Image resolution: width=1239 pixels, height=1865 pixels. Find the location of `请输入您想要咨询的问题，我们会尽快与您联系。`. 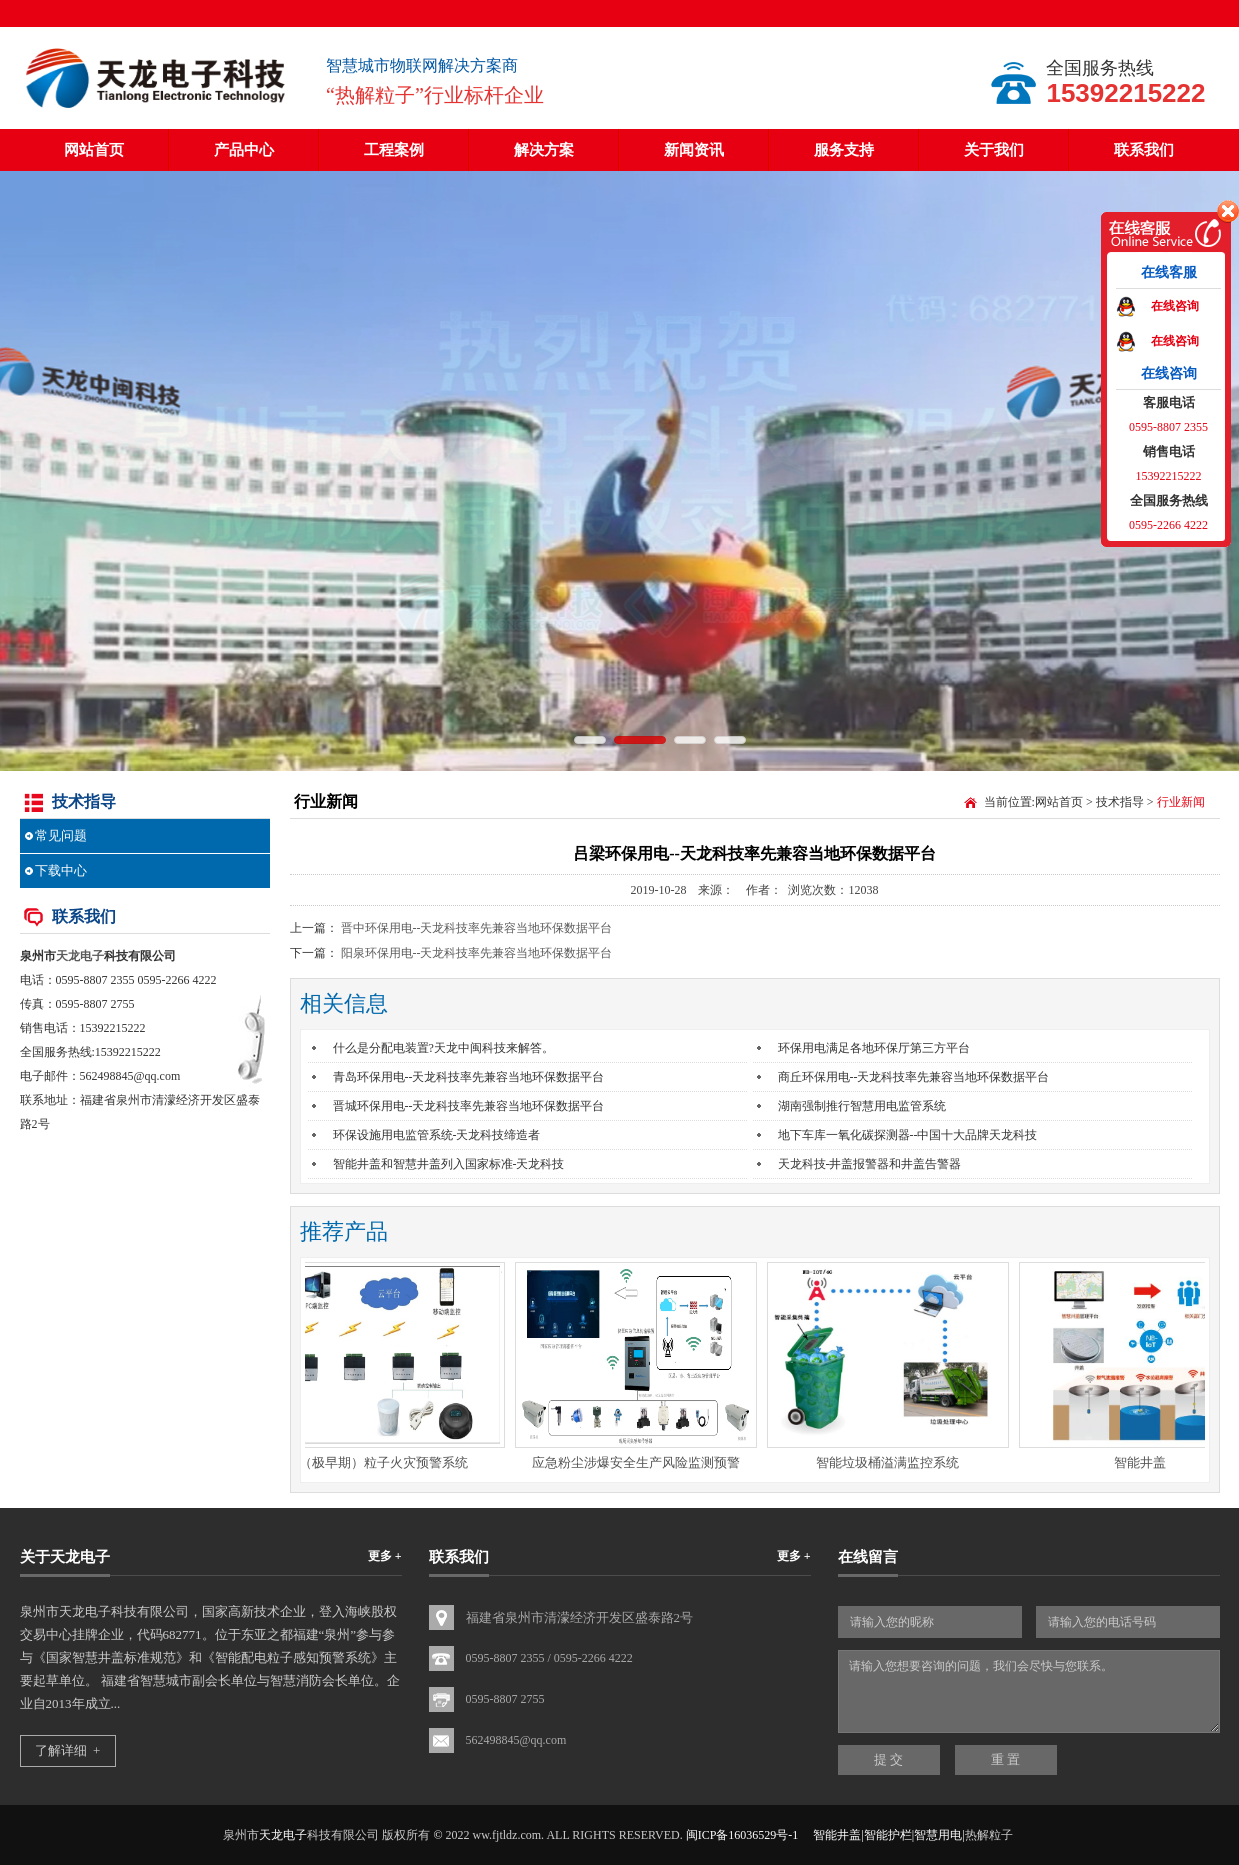

请输入您想要咨询的问题，我们会尽快与您联系。 is located at coordinates (1029, 1691).